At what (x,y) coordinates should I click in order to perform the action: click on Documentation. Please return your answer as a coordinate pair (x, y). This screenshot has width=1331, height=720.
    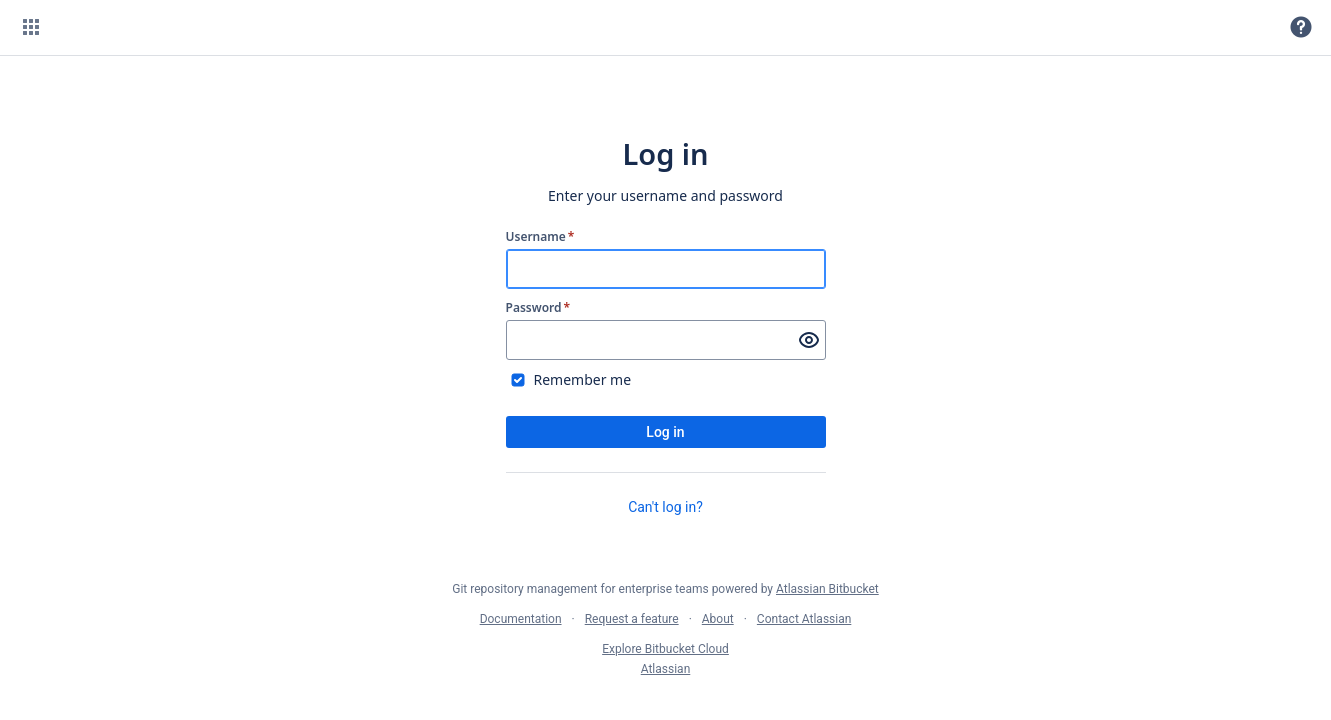
    Looking at the image, I should click on (521, 619).